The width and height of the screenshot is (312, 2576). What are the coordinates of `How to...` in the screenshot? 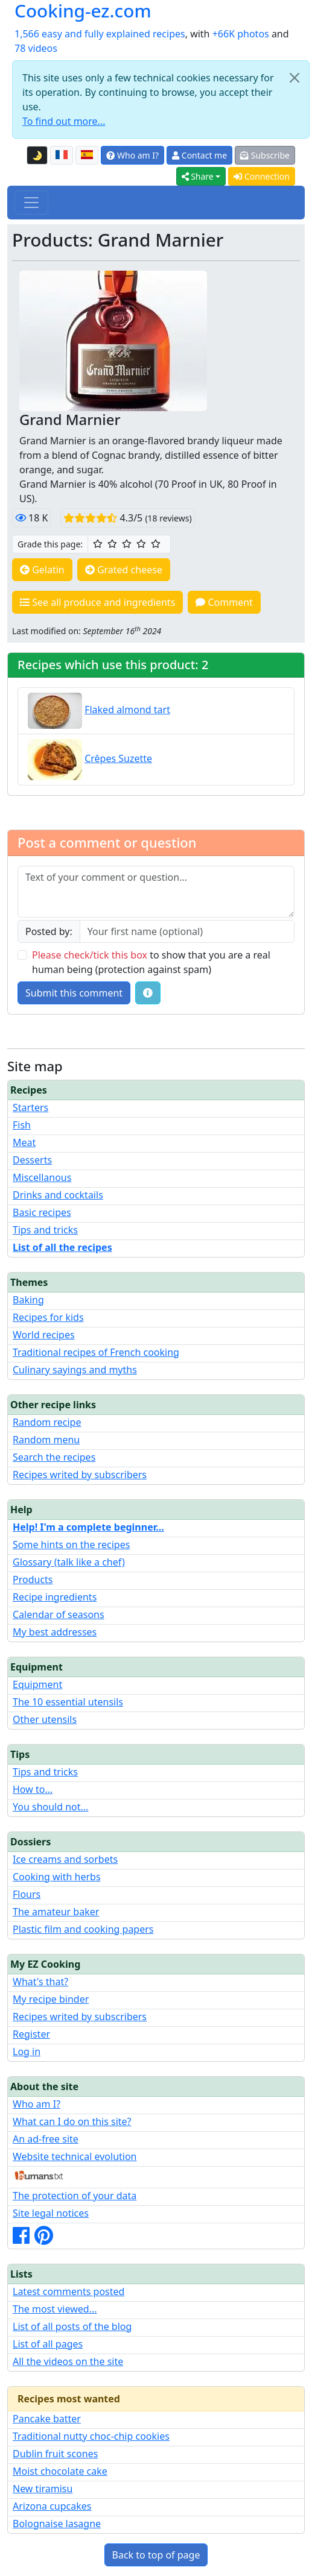 It's located at (33, 1789).